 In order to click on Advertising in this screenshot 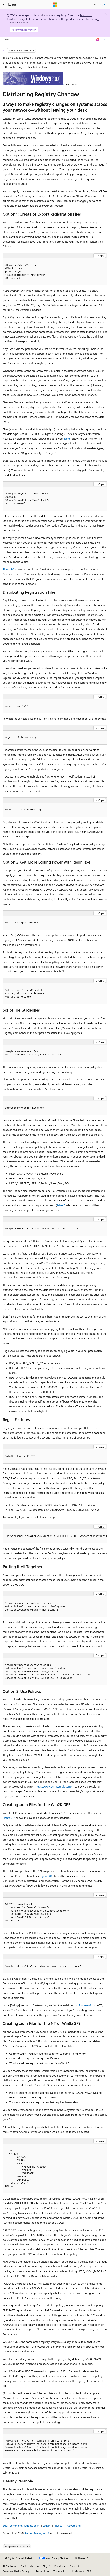, I will do `click(74, 2525)`.